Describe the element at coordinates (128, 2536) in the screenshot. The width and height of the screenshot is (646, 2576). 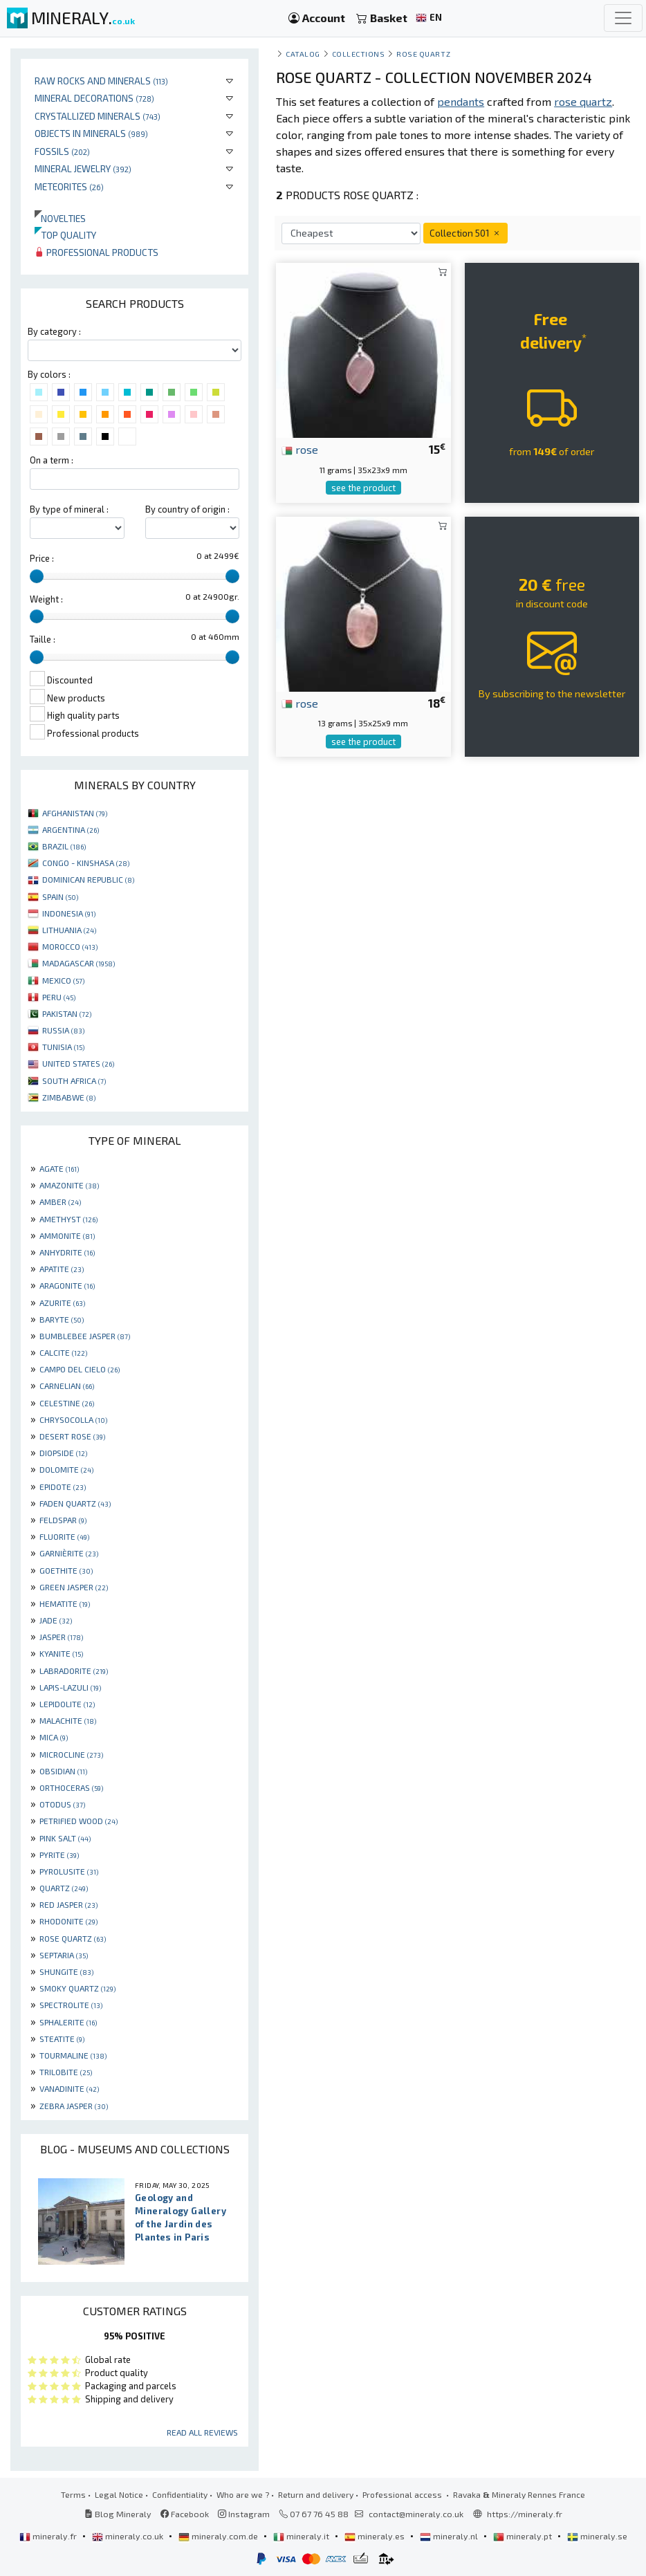
I see `mineraly.co.uk` at that location.